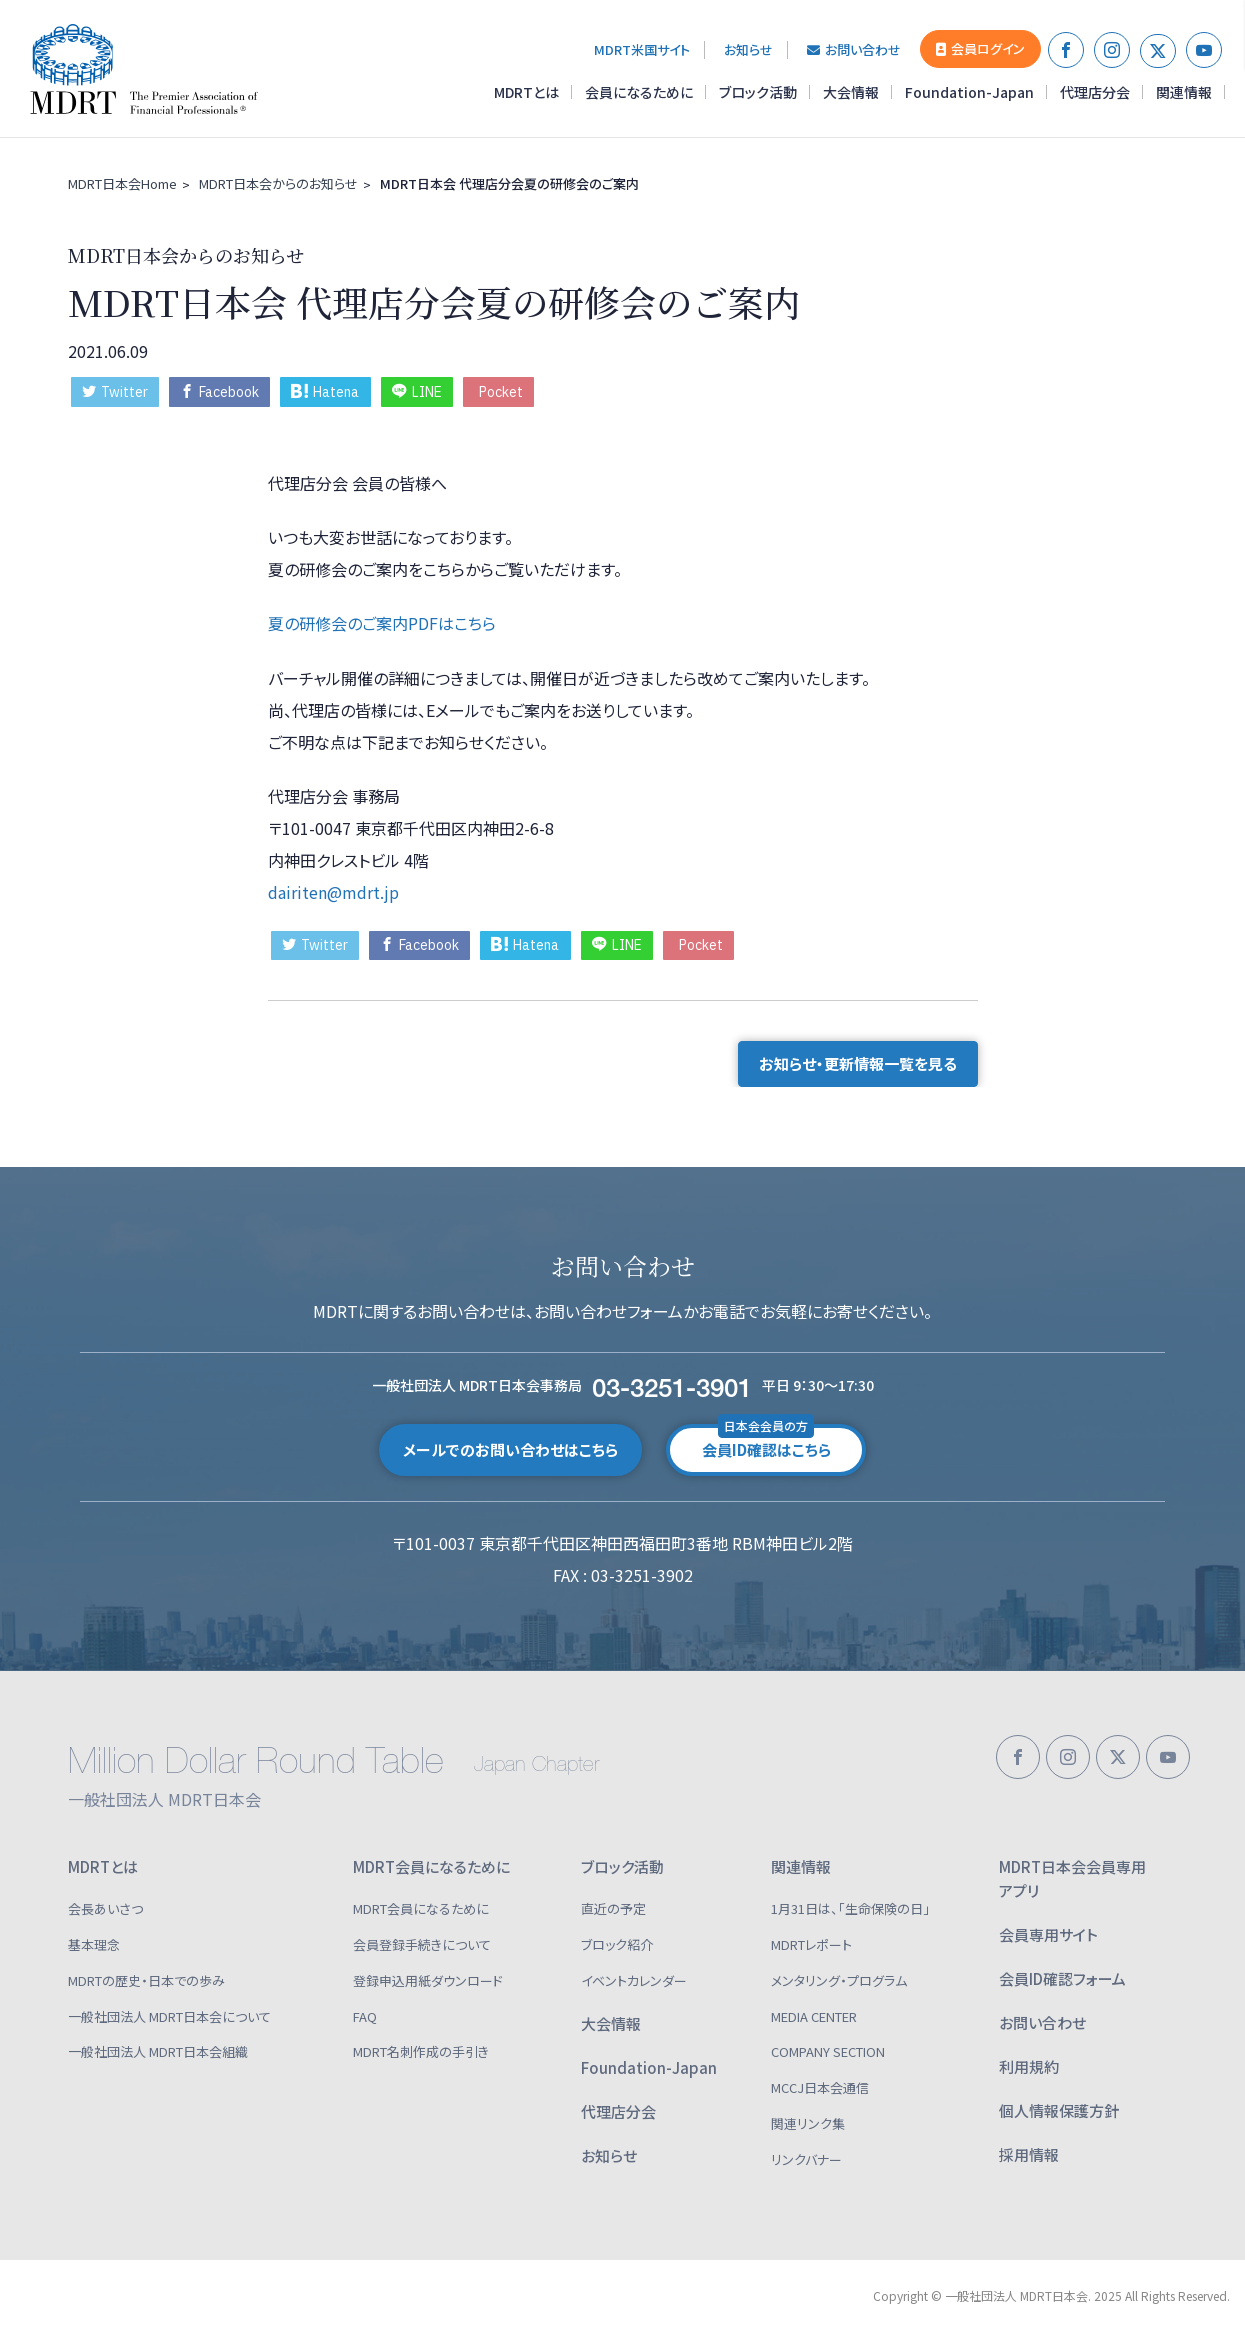  I want to click on 一般社団法人 MDRT日本会組織, so click(158, 2051).